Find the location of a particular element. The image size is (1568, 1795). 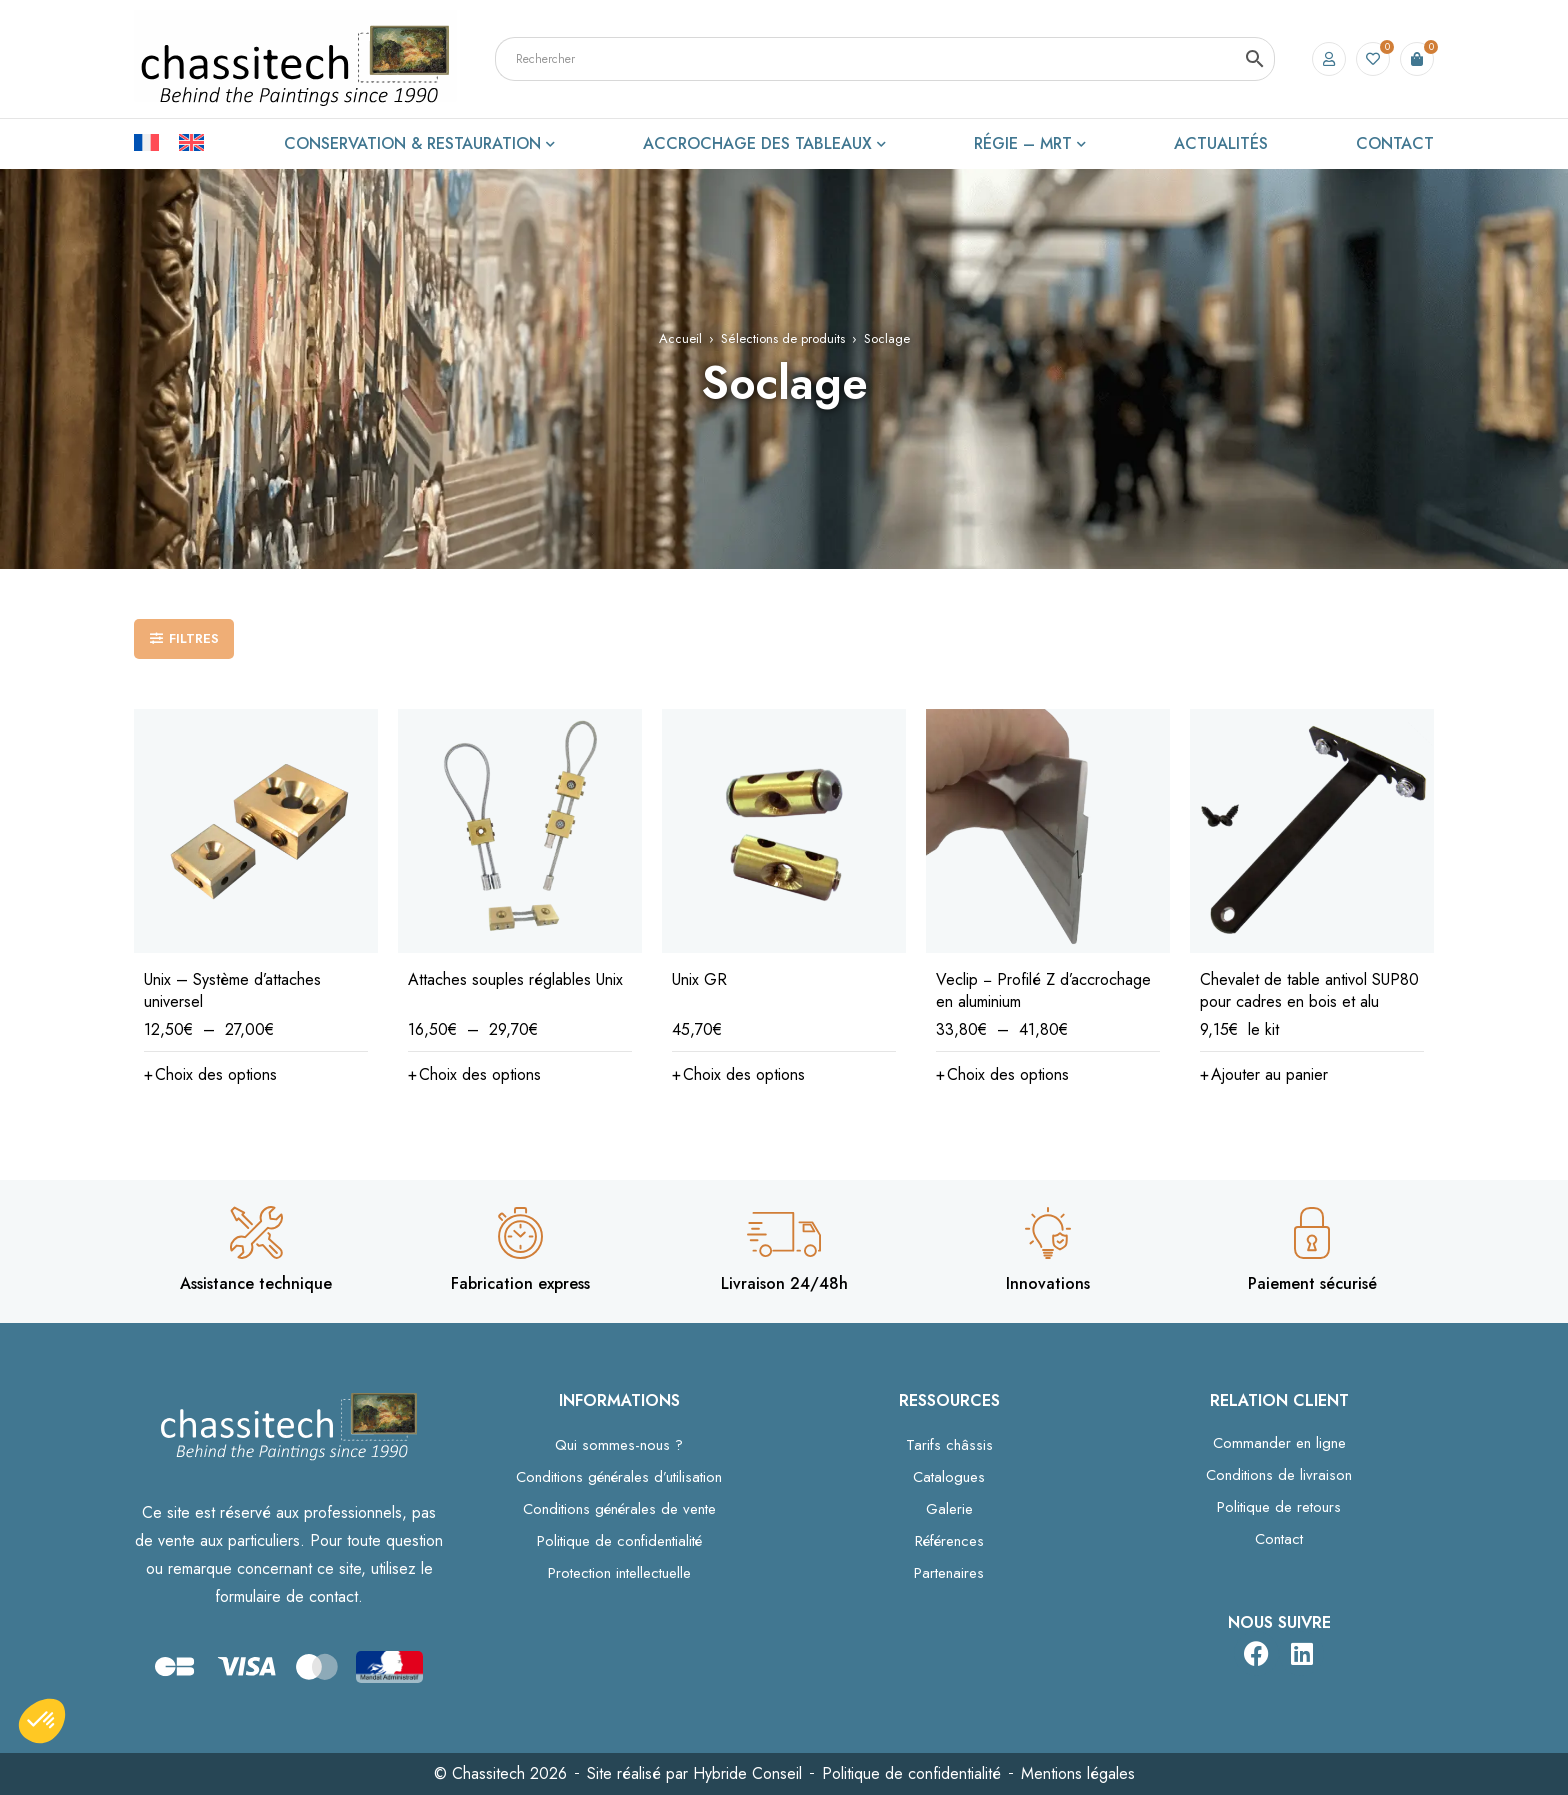

Contact is located at coordinates (1279, 1539).